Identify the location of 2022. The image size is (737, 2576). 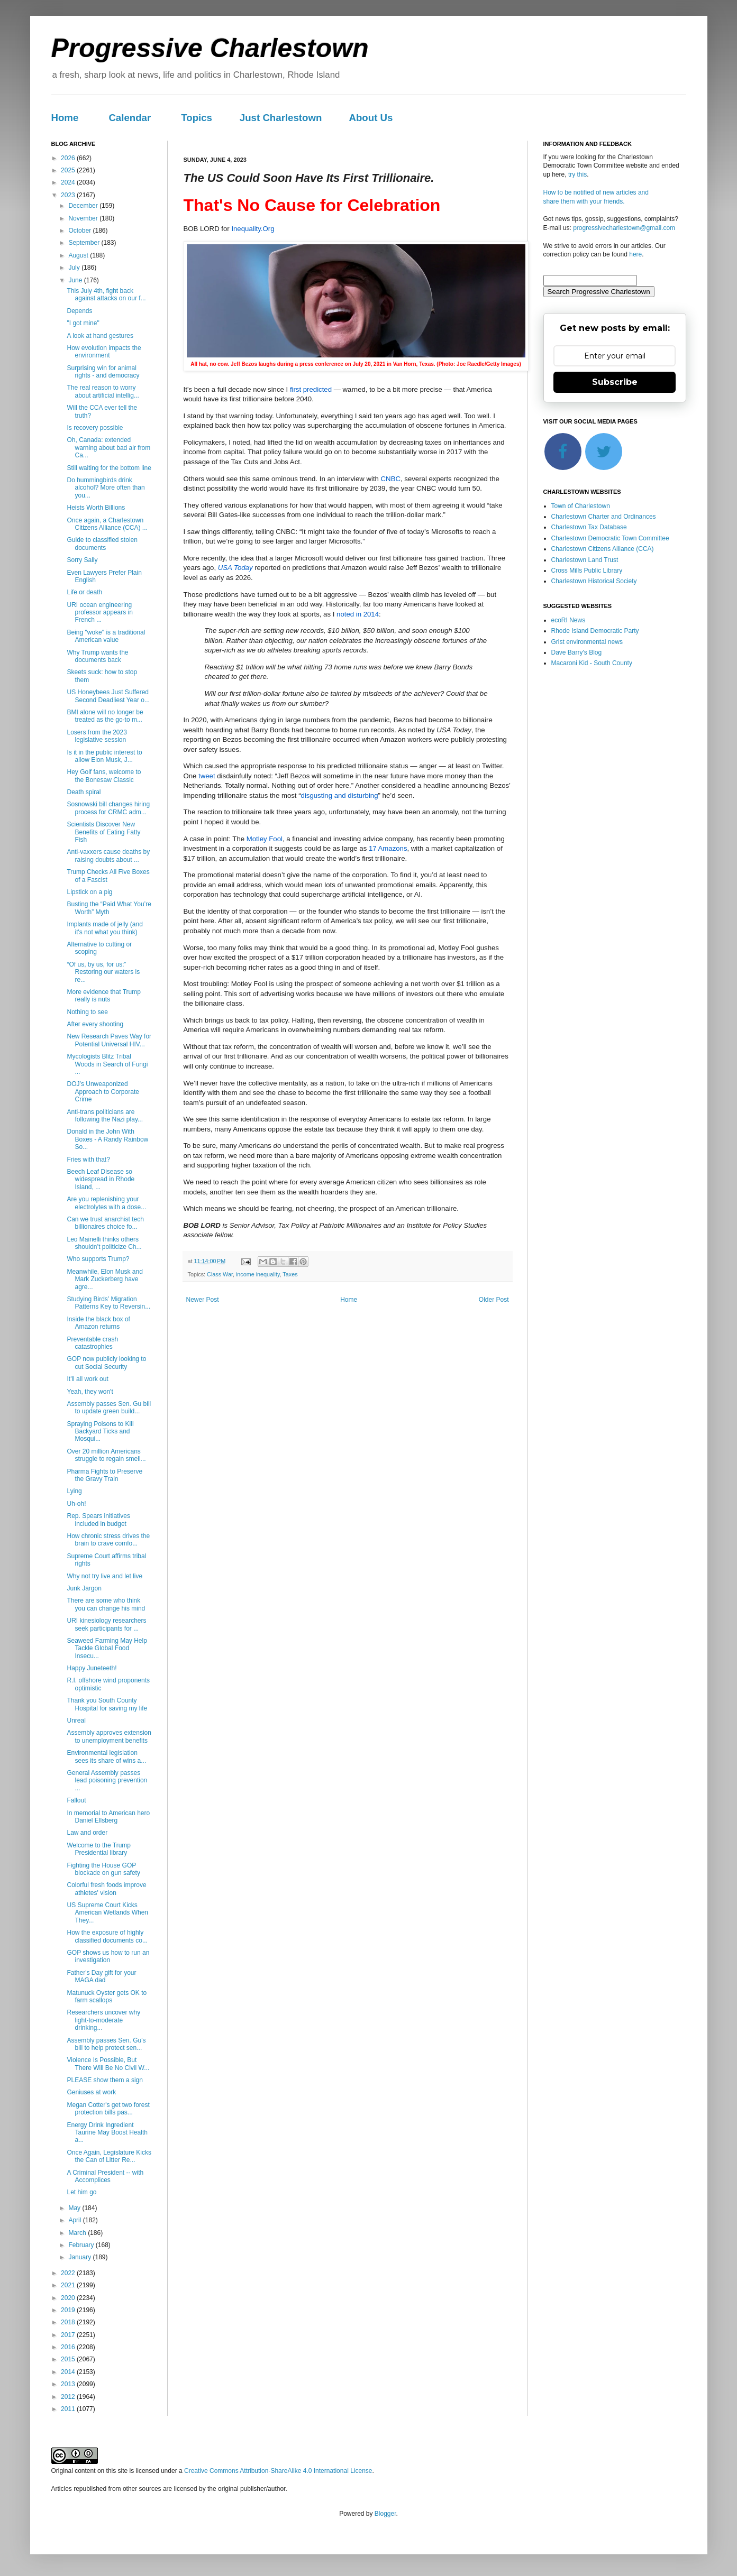
(69, 2273).